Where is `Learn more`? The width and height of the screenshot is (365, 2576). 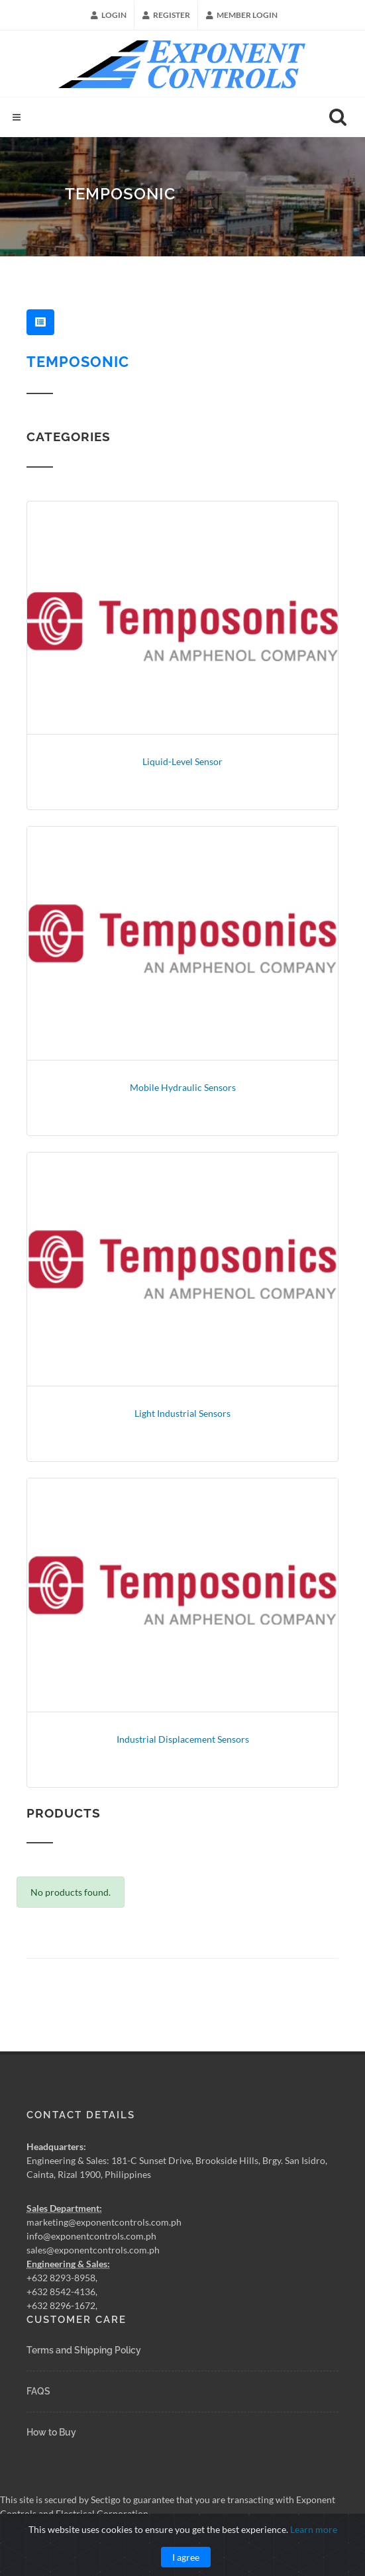 Learn more is located at coordinates (313, 2529).